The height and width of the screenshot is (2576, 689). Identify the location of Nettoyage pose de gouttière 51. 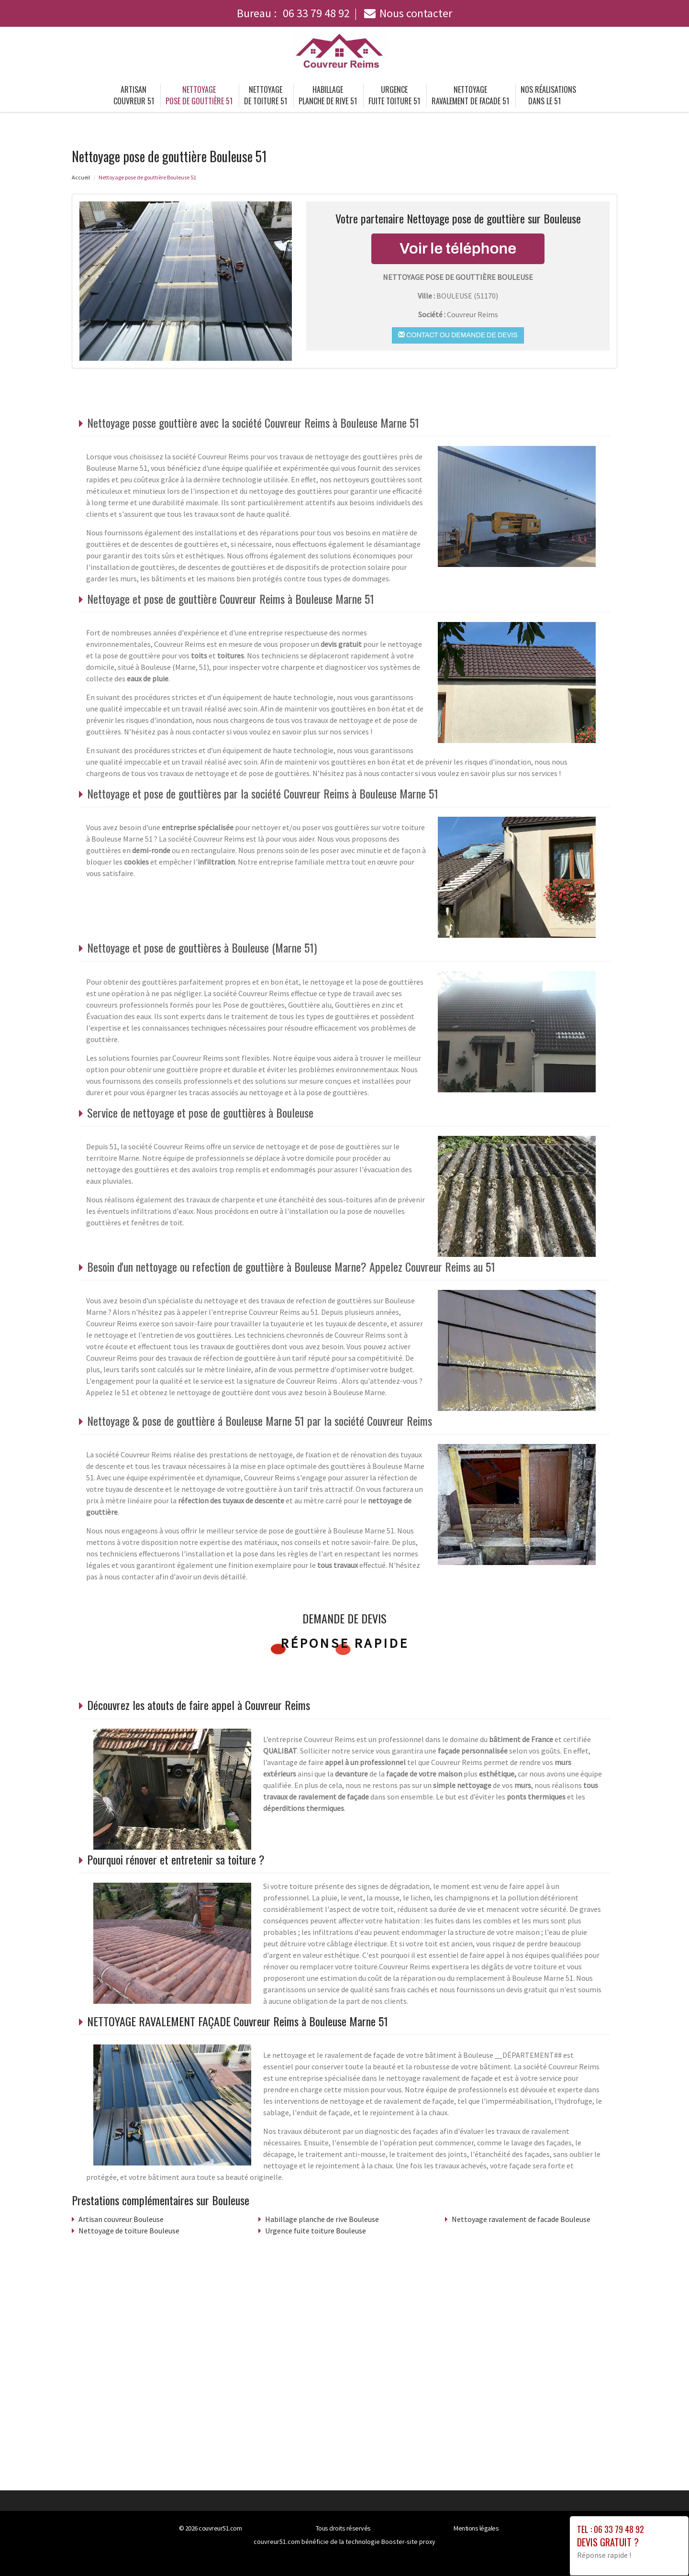
(199, 95).